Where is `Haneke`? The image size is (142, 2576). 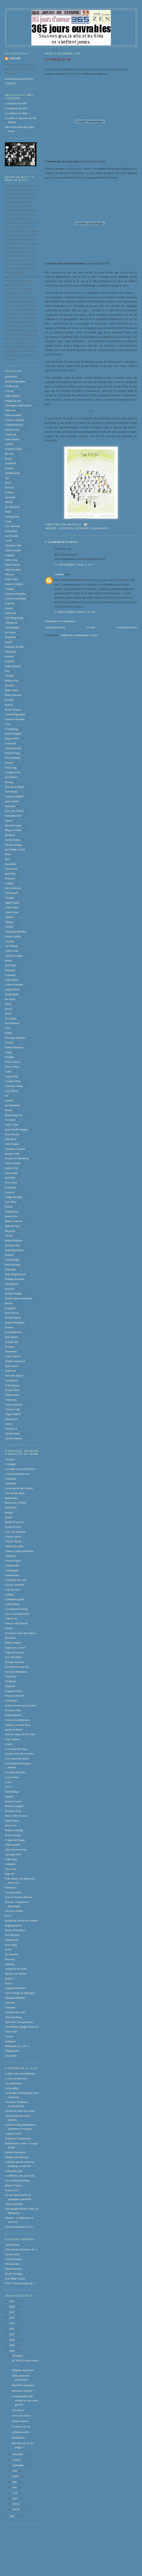 Haneke is located at coordinates (9, 1100).